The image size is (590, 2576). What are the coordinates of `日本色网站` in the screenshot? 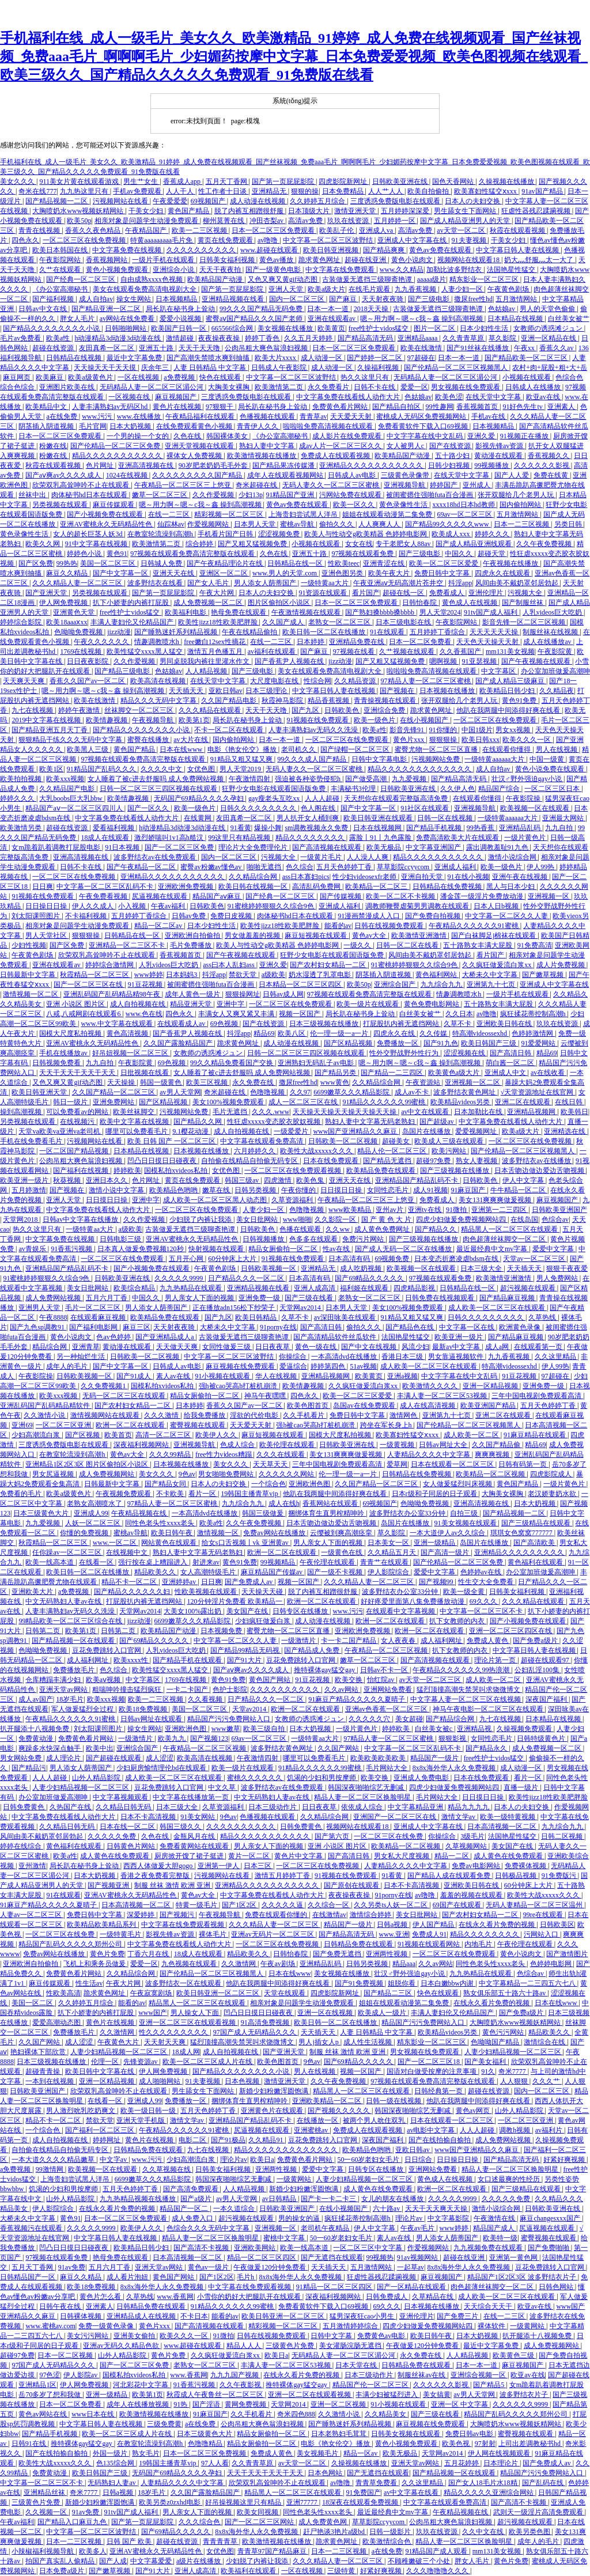 It's located at (326, 2473).